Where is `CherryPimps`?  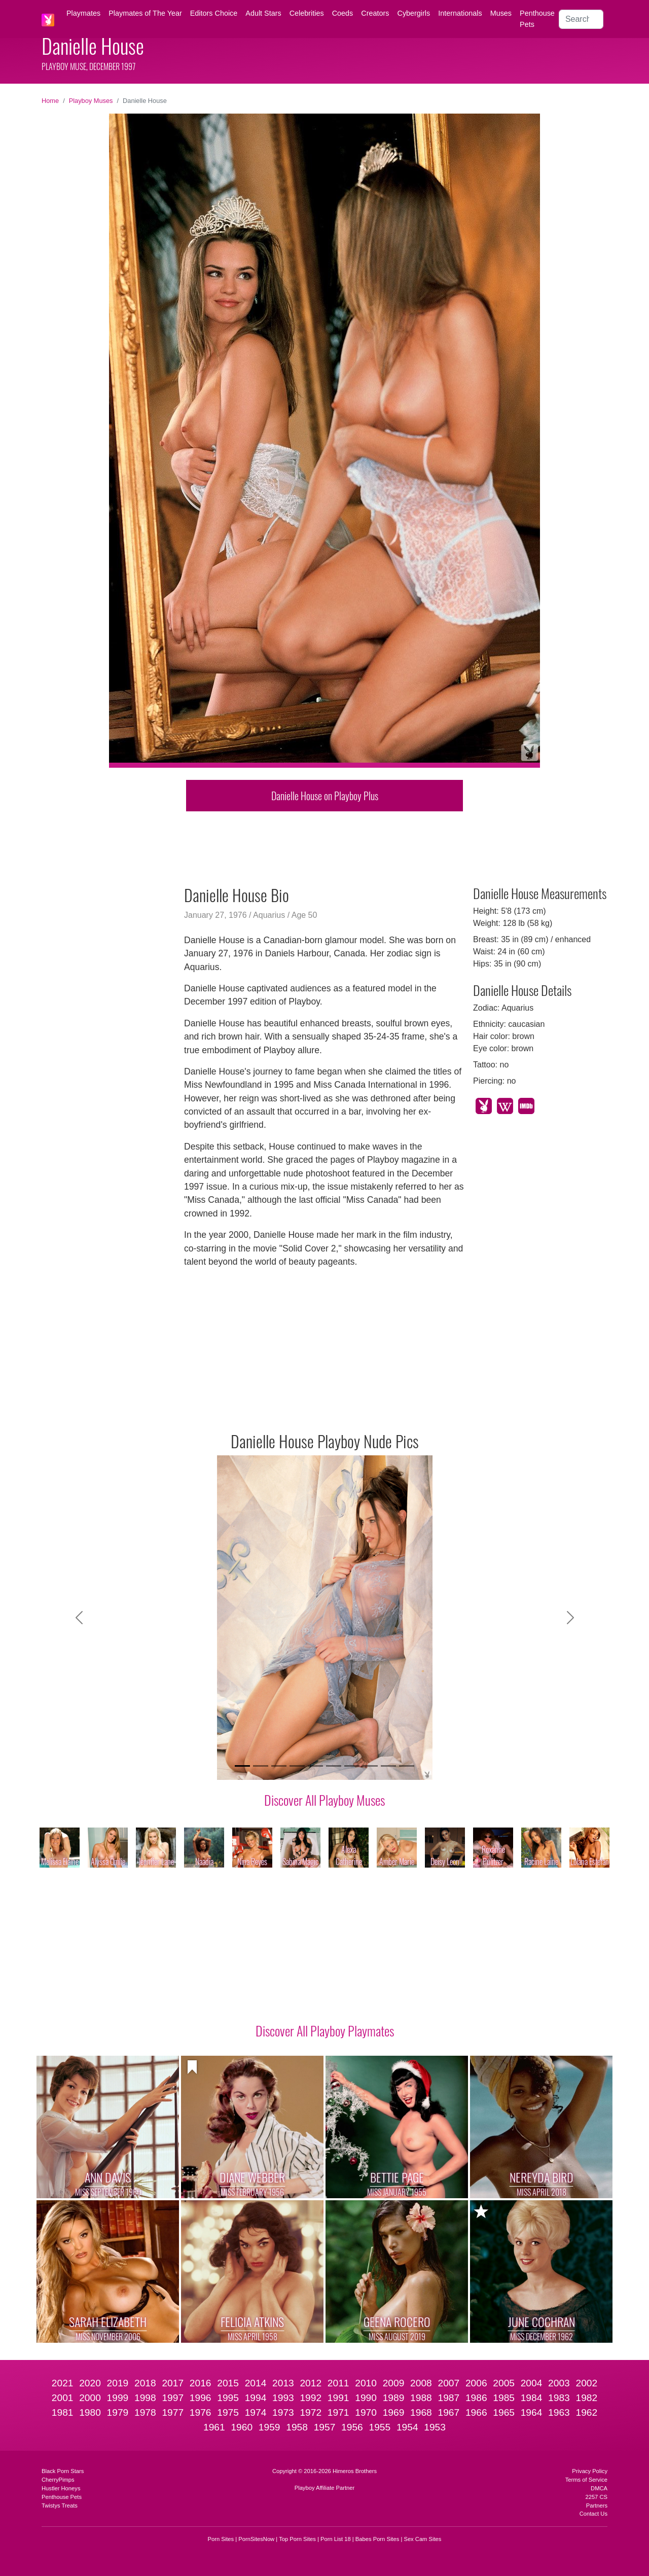 CherryPimps is located at coordinates (58, 2480).